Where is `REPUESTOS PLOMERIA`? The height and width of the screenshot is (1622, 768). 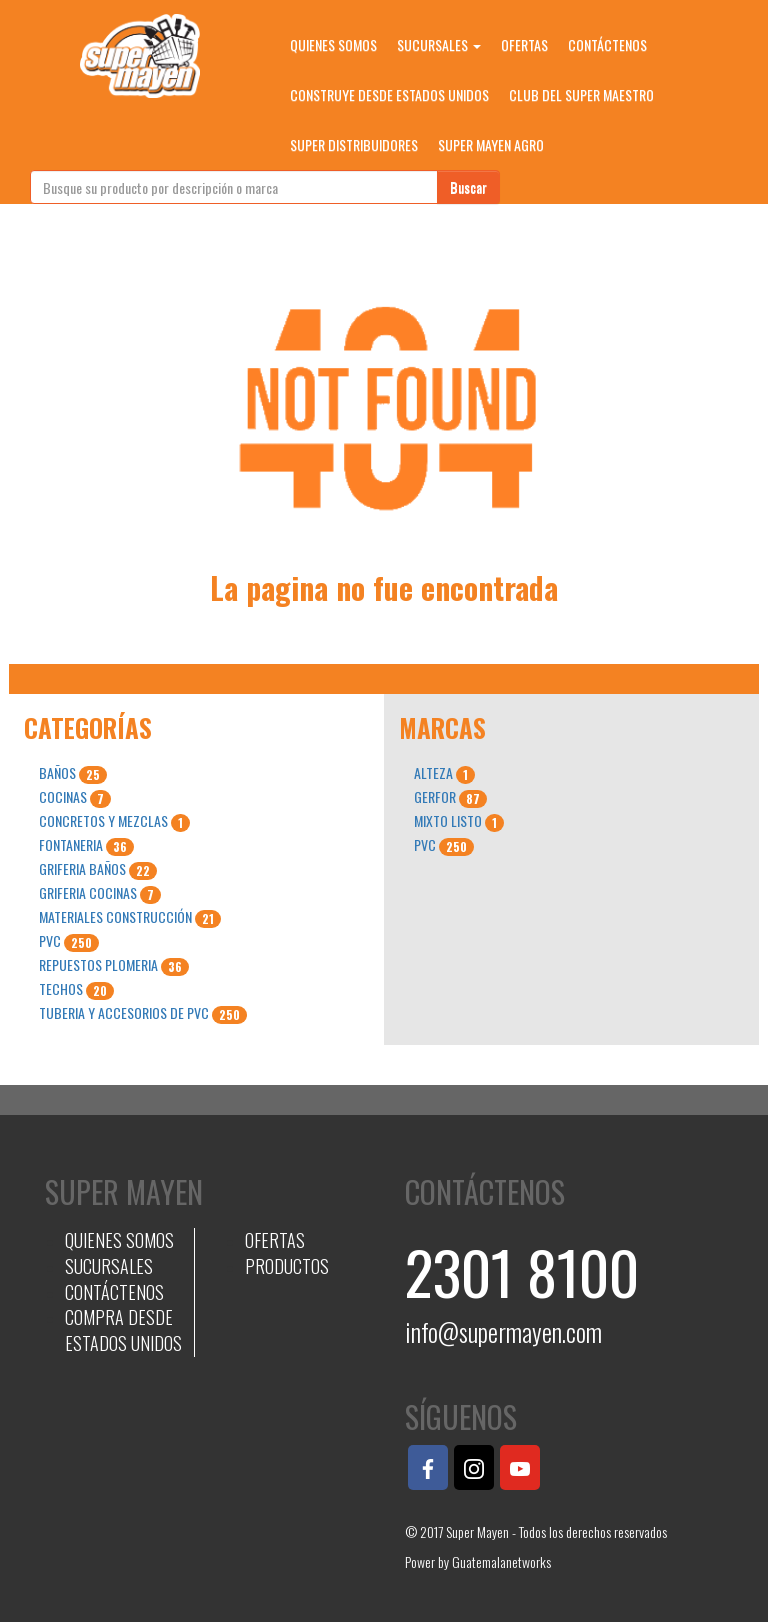 REPUESTOS PLOMERIA is located at coordinates (114, 965).